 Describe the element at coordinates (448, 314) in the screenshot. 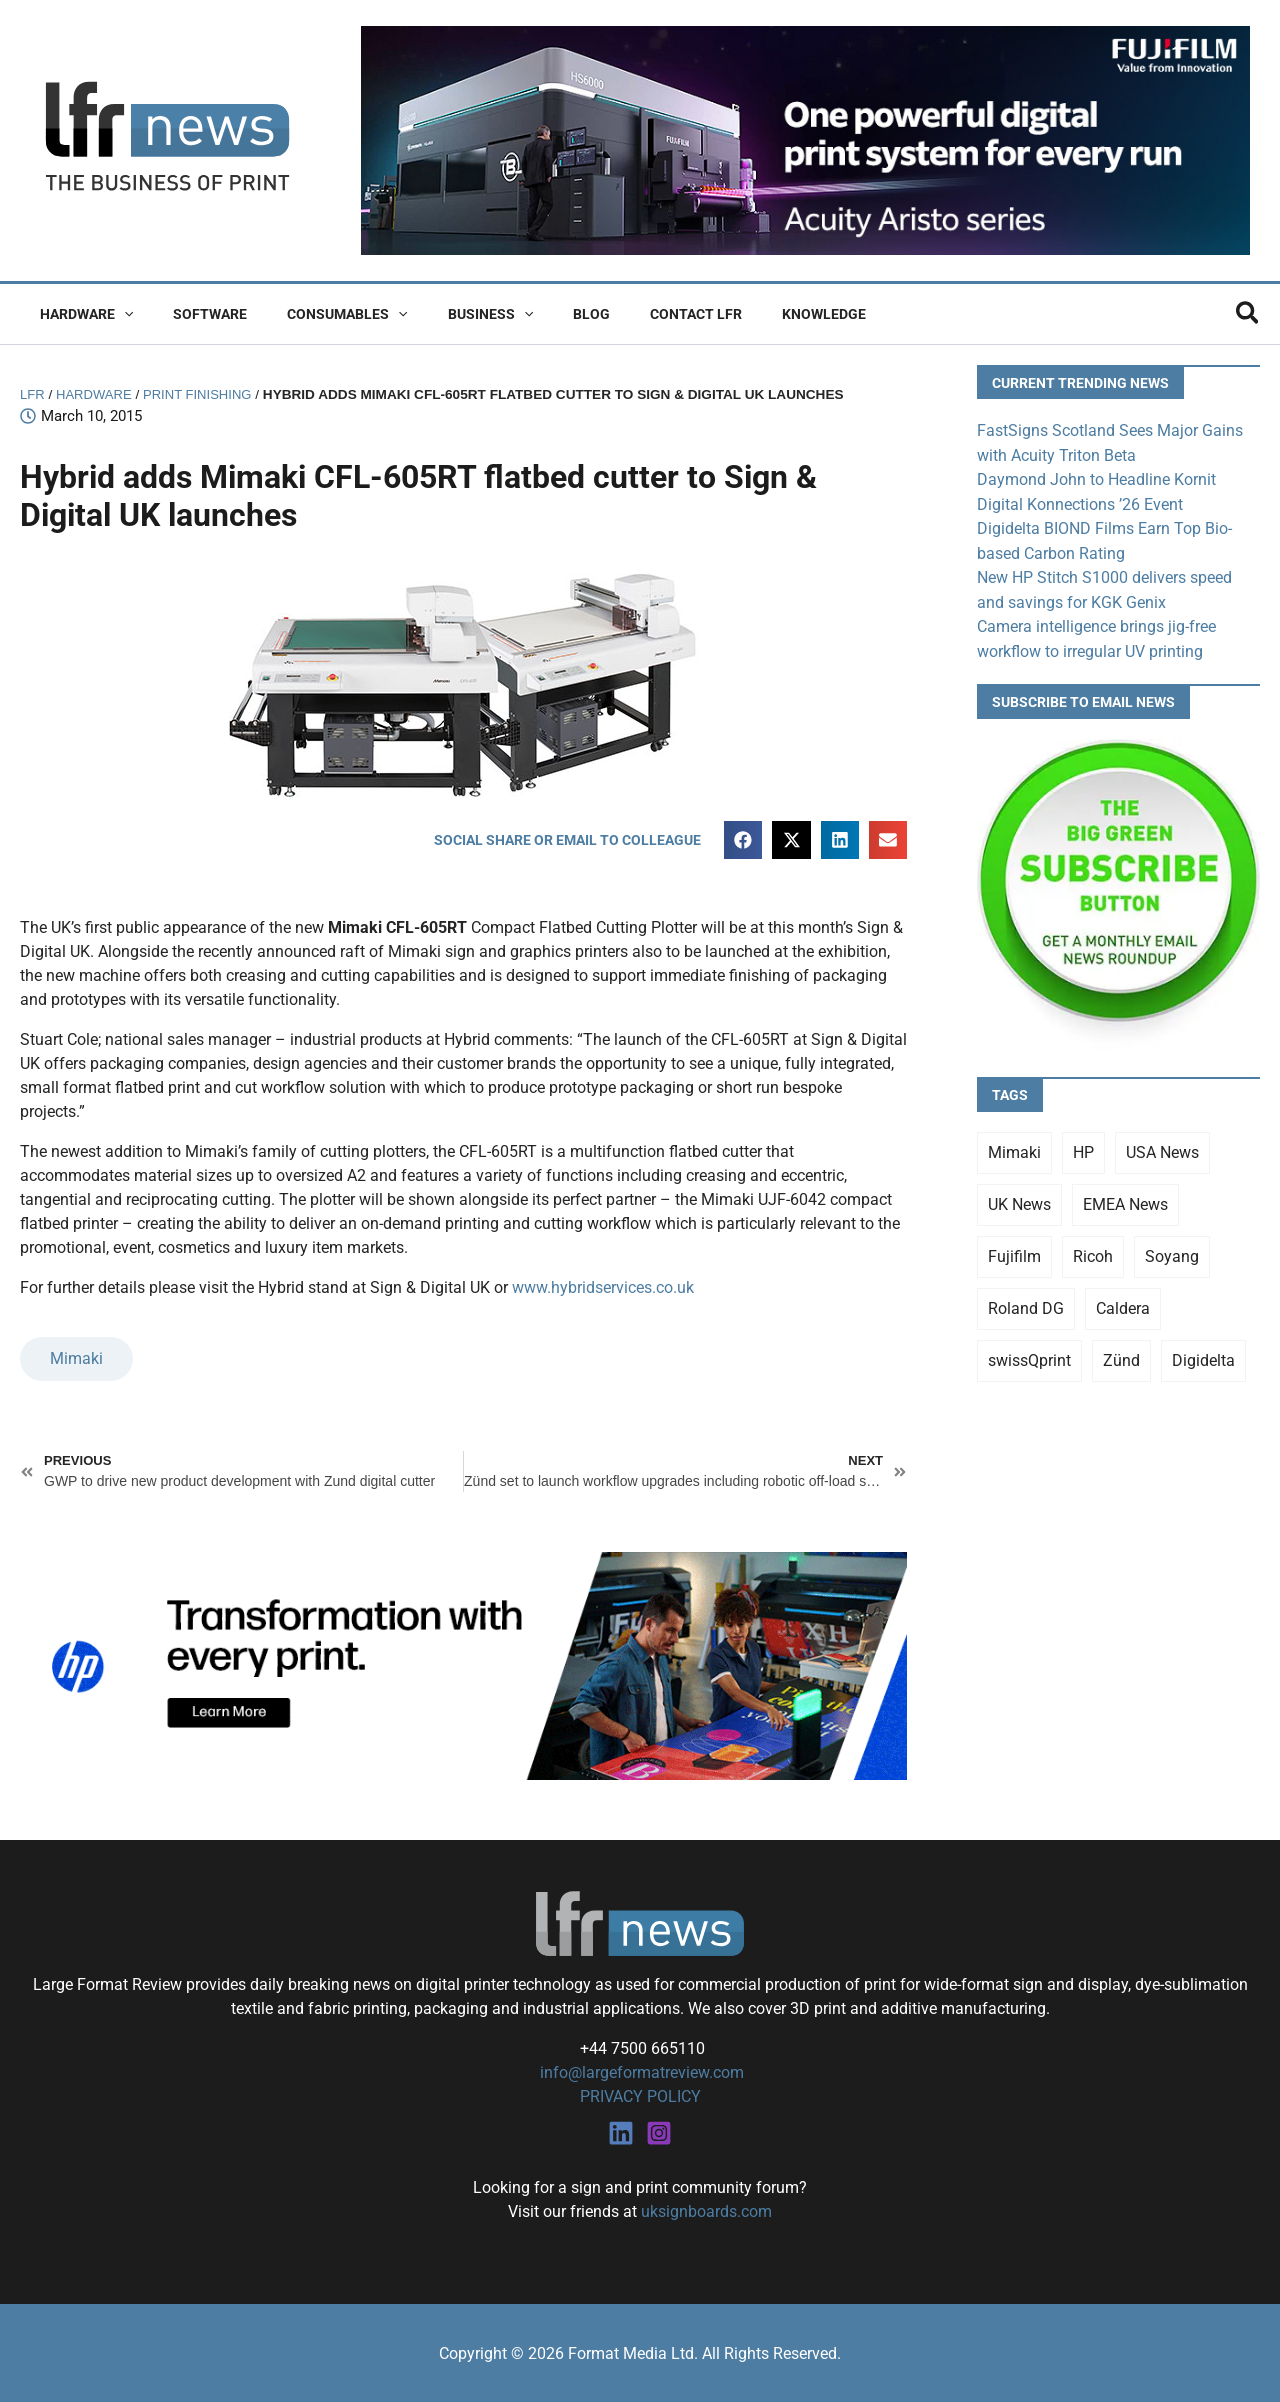

I see `Business` at that location.